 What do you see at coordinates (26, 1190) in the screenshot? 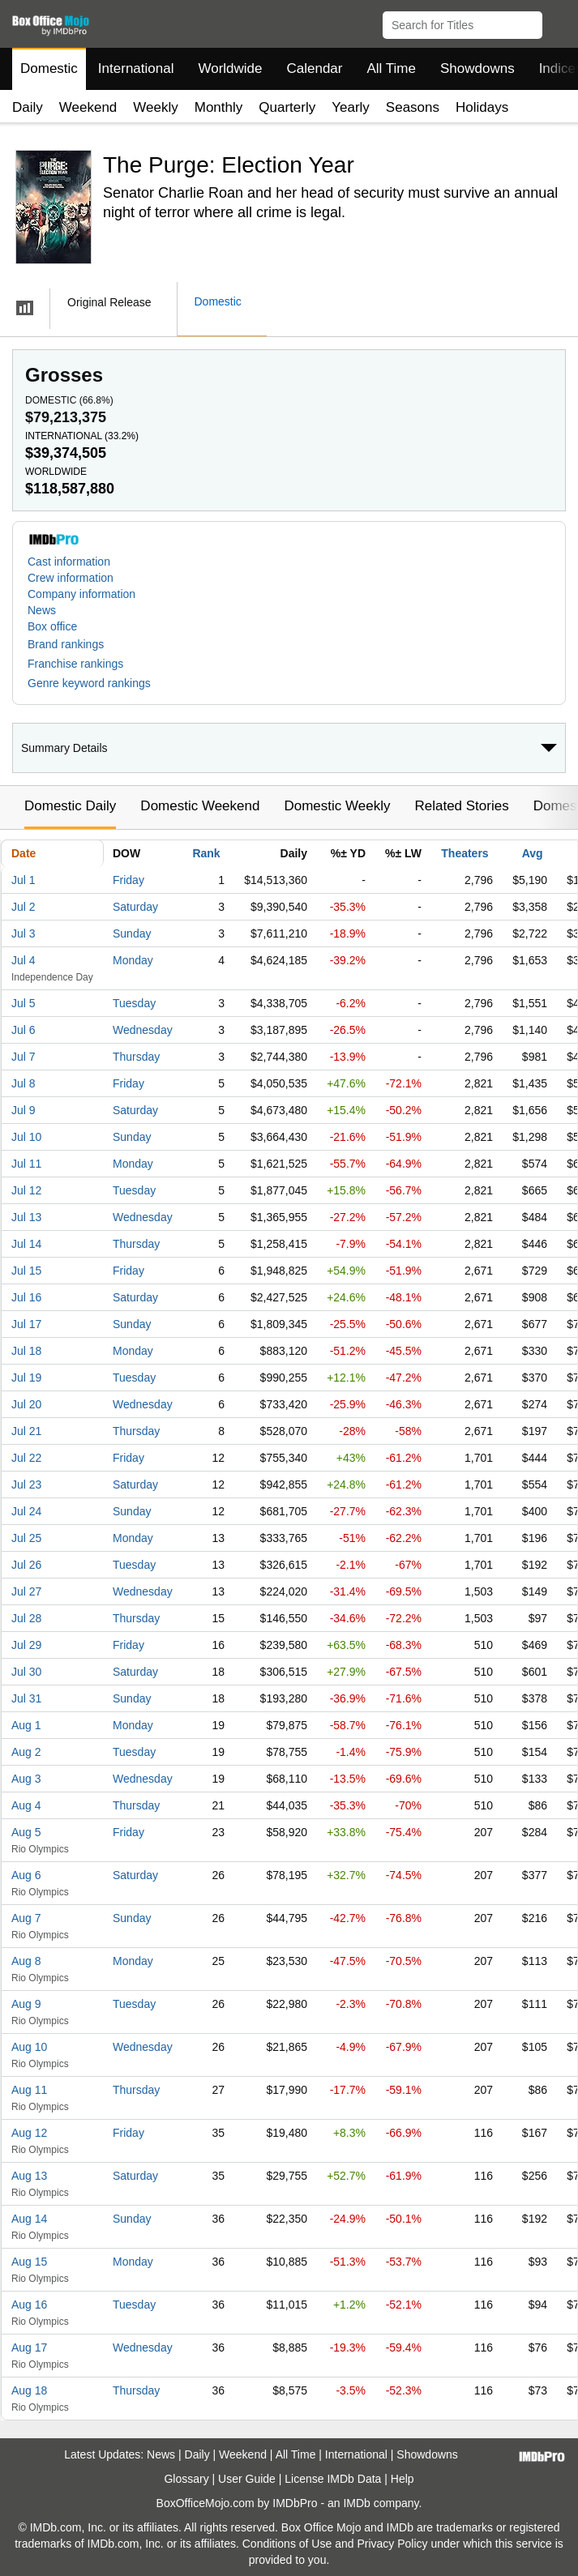
I see `Jul 12` at bounding box center [26, 1190].